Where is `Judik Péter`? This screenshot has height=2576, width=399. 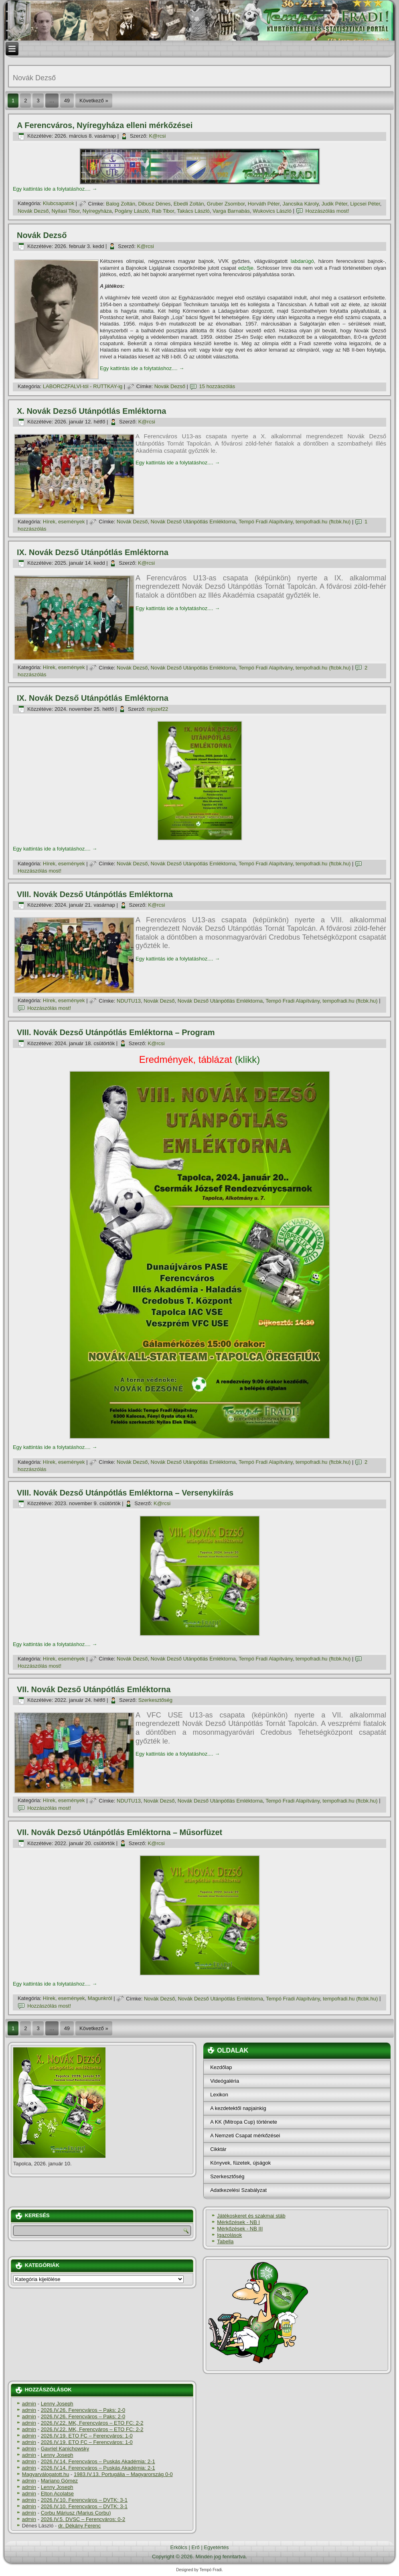 Judik Péter is located at coordinates (334, 204).